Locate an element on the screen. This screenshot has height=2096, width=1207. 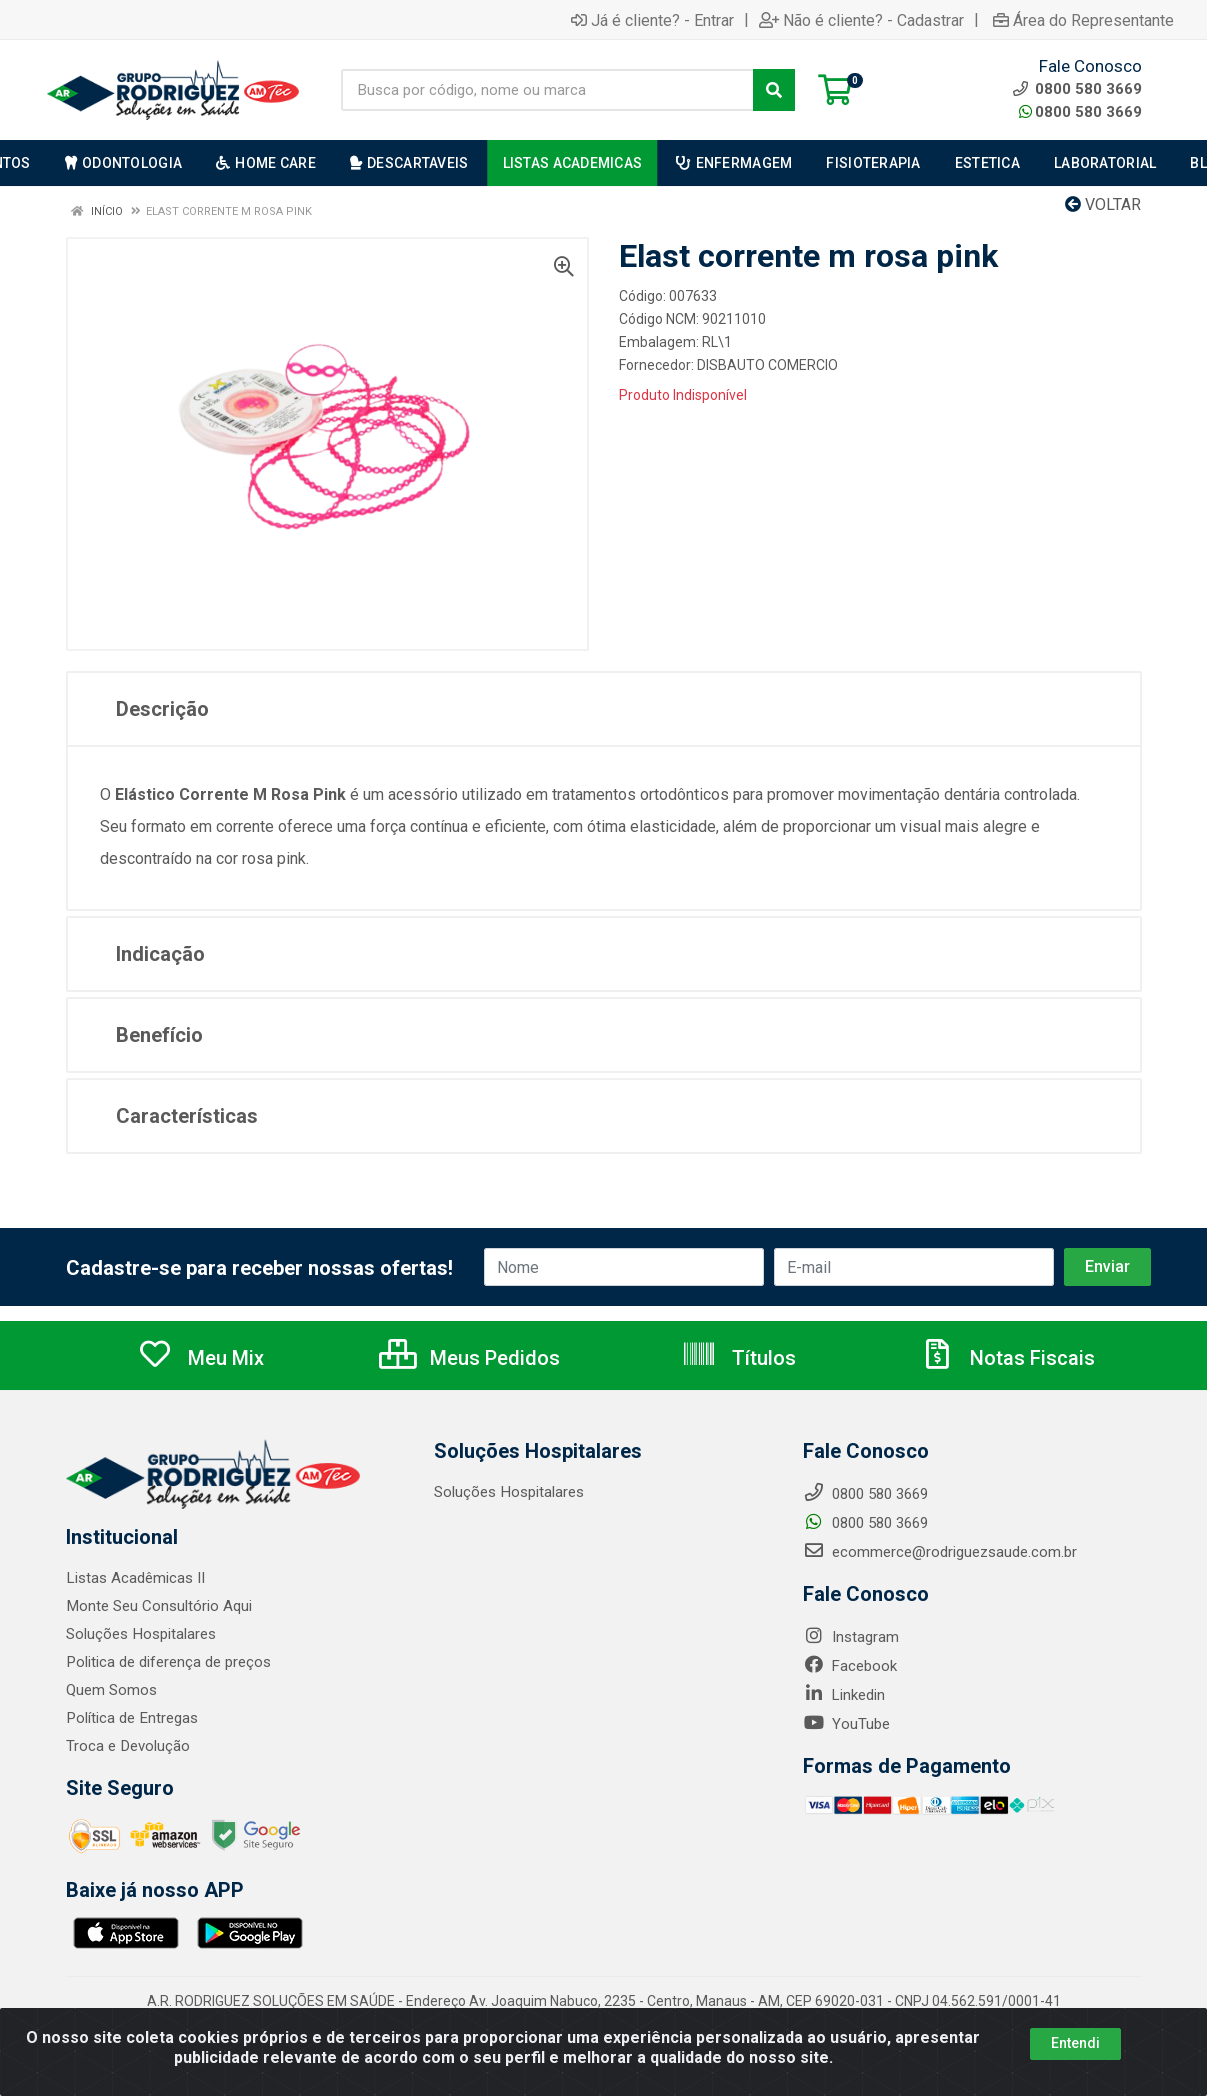
[Pesquisar] is located at coordinates (774, 90).